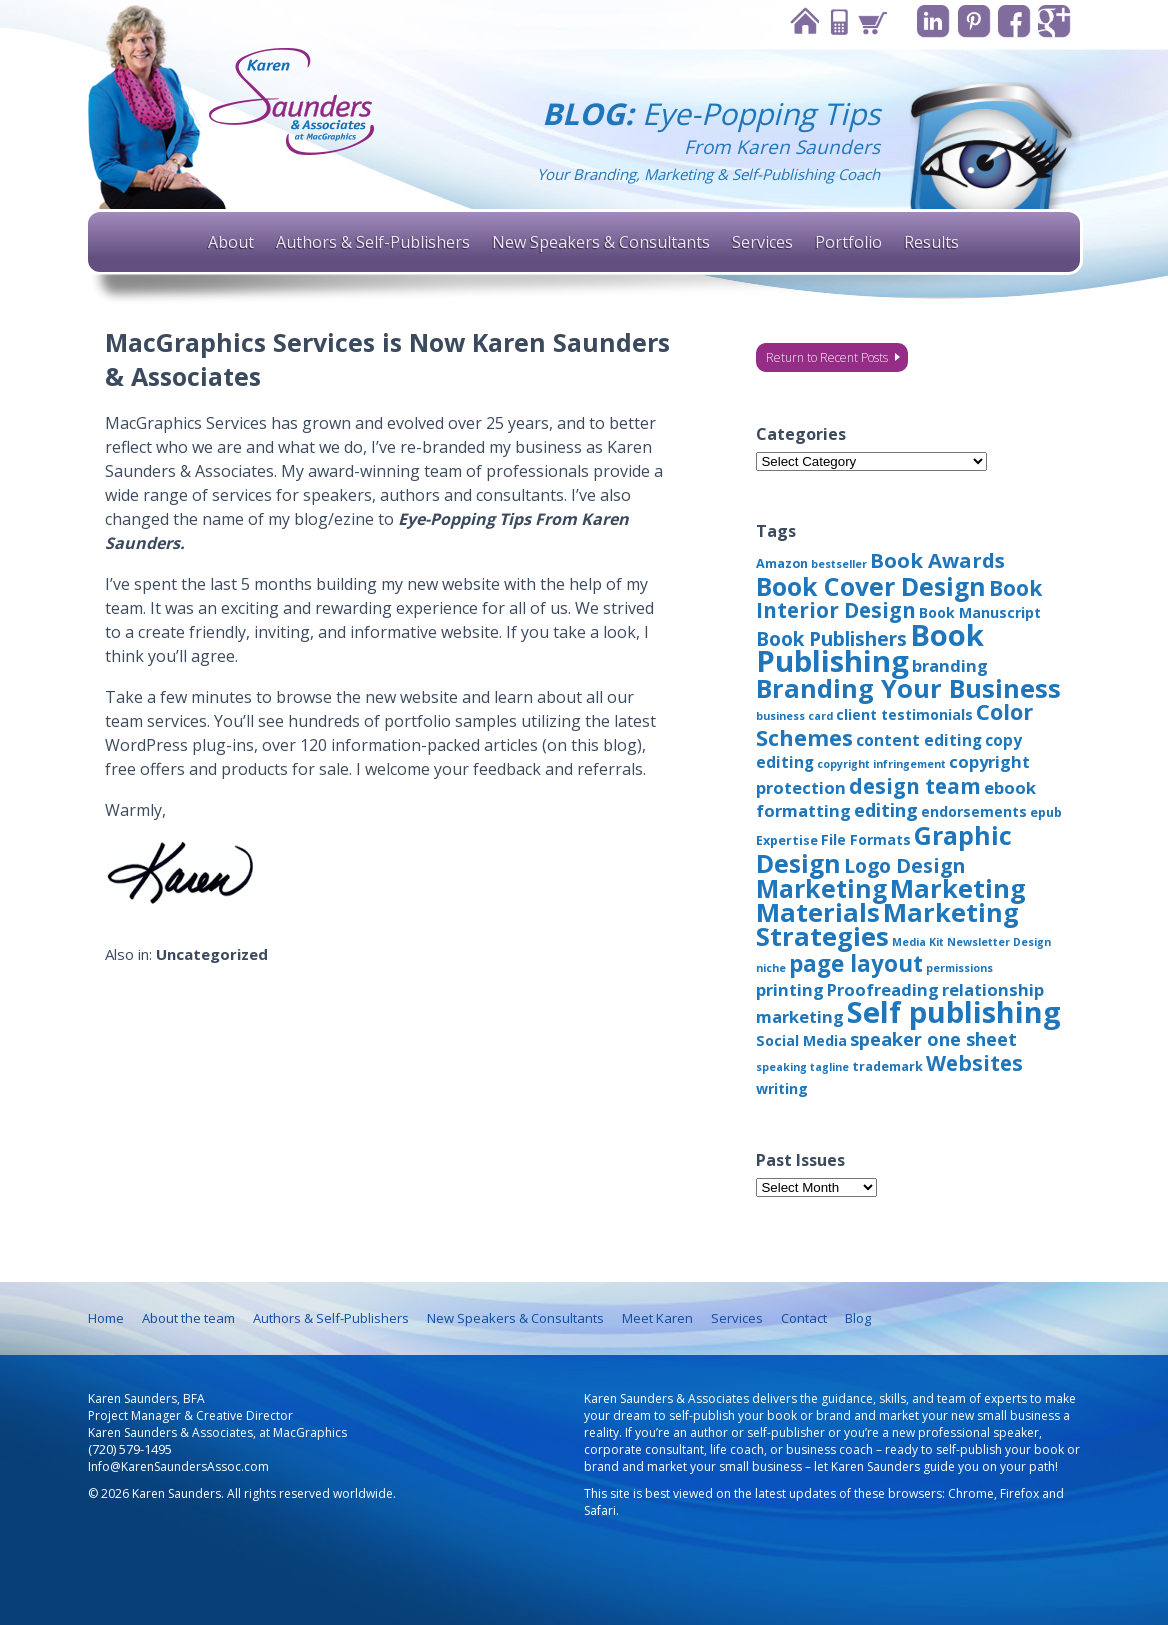 The image size is (1168, 1625). What do you see at coordinates (831, 639) in the screenshot?
I see `Book Publishers [Book Publishers (9 items)]` at bounding box center [831, 639].